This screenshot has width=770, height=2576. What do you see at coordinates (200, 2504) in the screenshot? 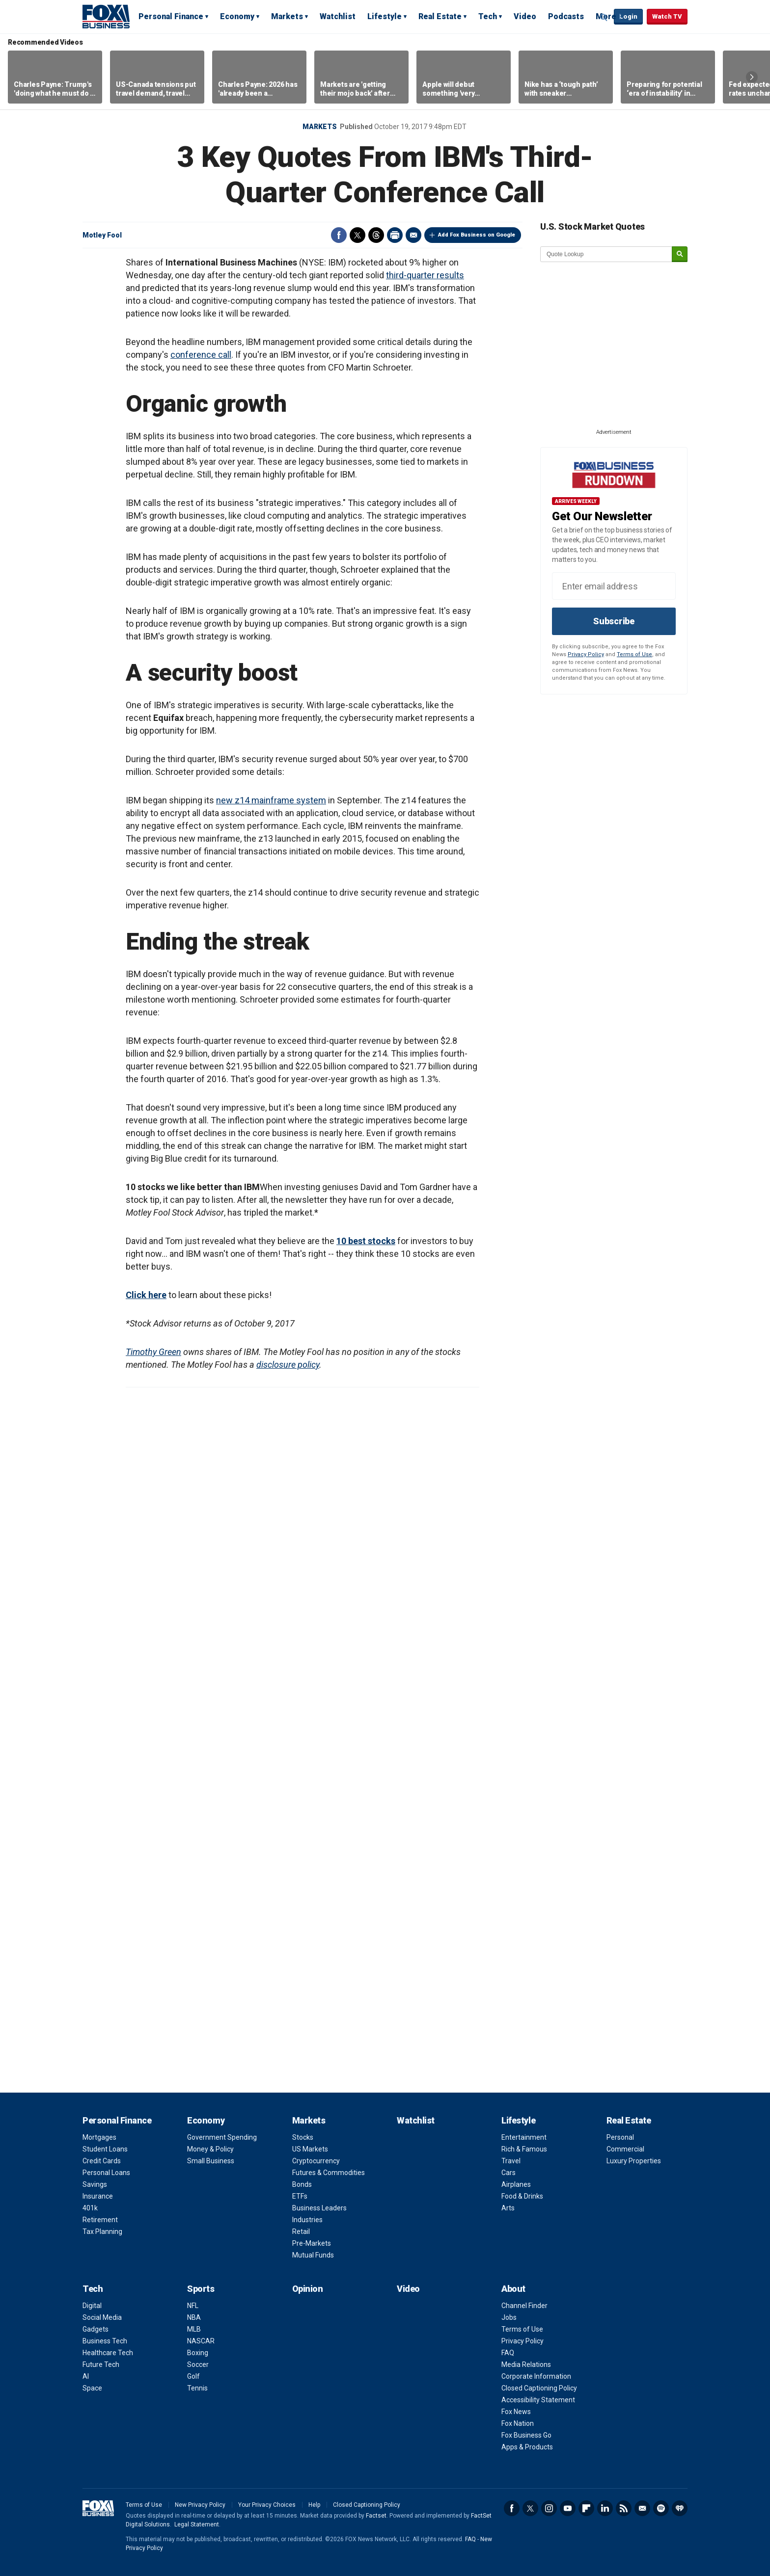
I see `New Privacy Policy` at bounding box center [200, 2504].